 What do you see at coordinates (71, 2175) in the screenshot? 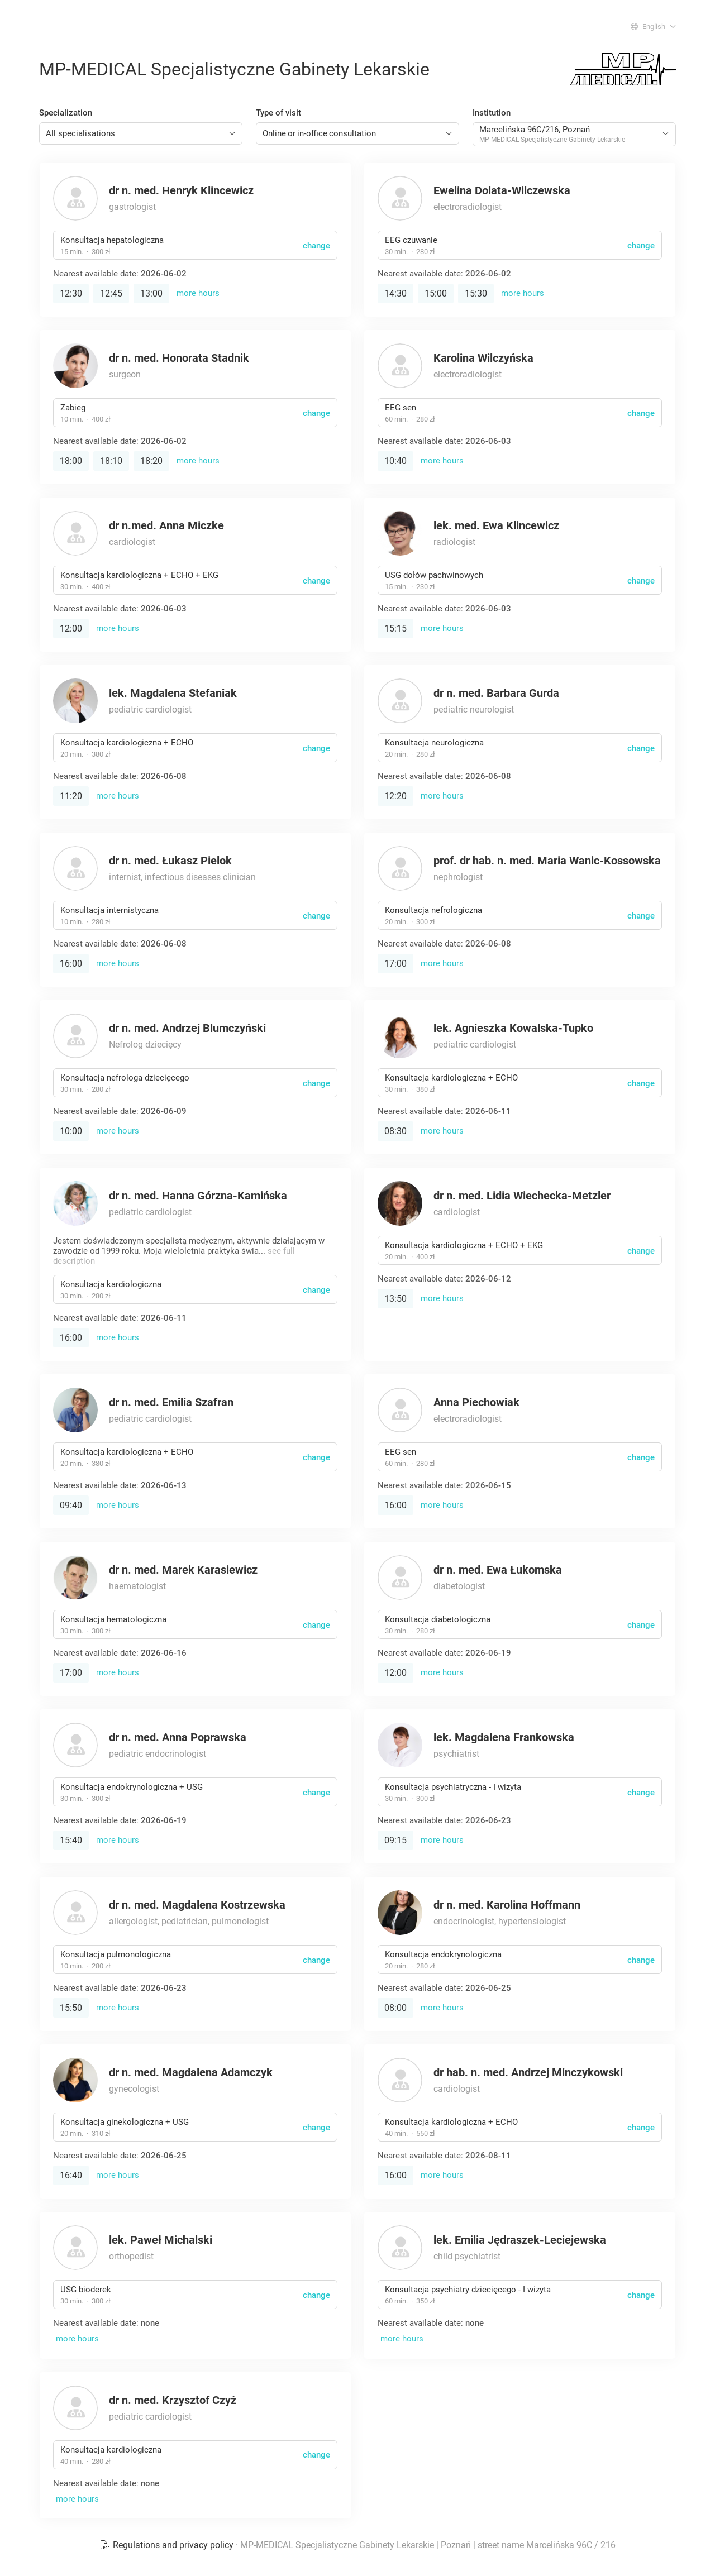
I see `16:40` at bounding box center [71, 2175].